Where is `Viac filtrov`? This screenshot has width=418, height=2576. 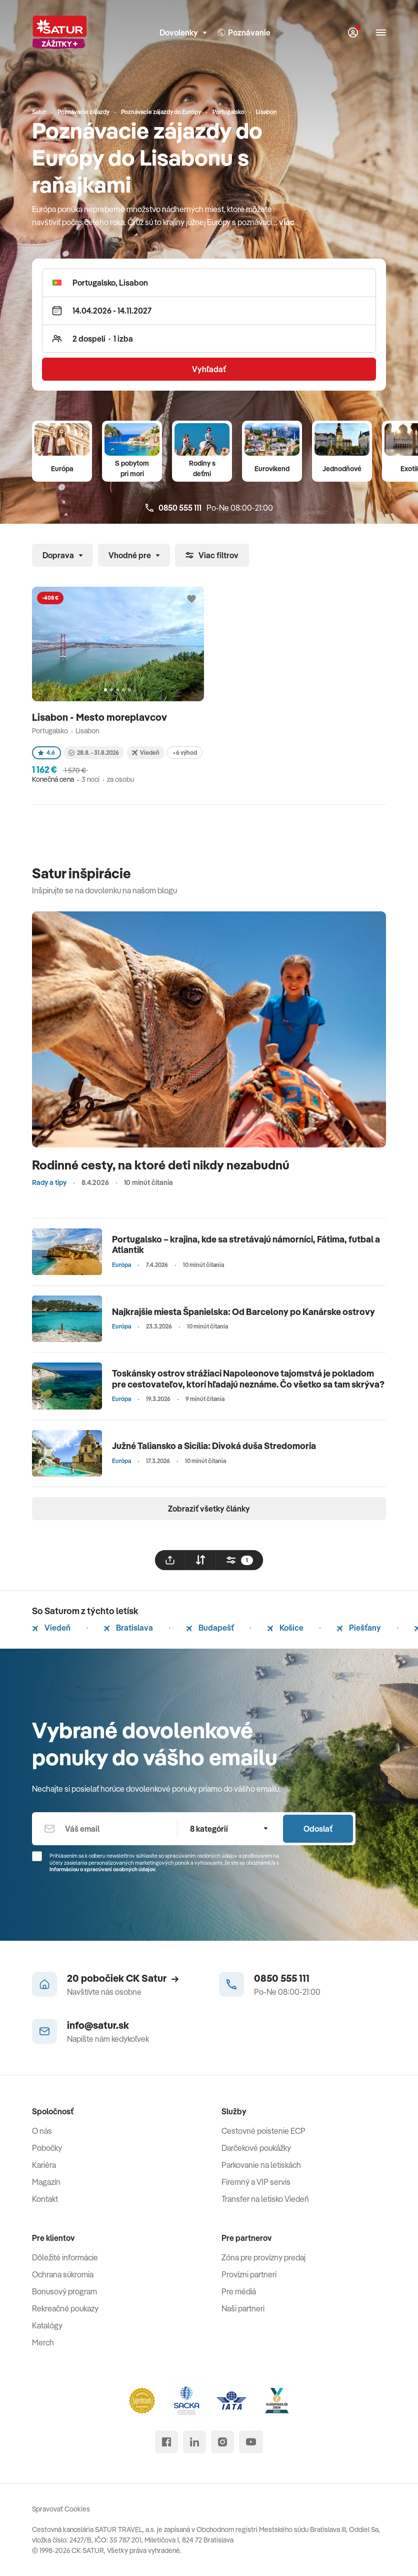
Viac filtrov is located at coordinates (212, 555).